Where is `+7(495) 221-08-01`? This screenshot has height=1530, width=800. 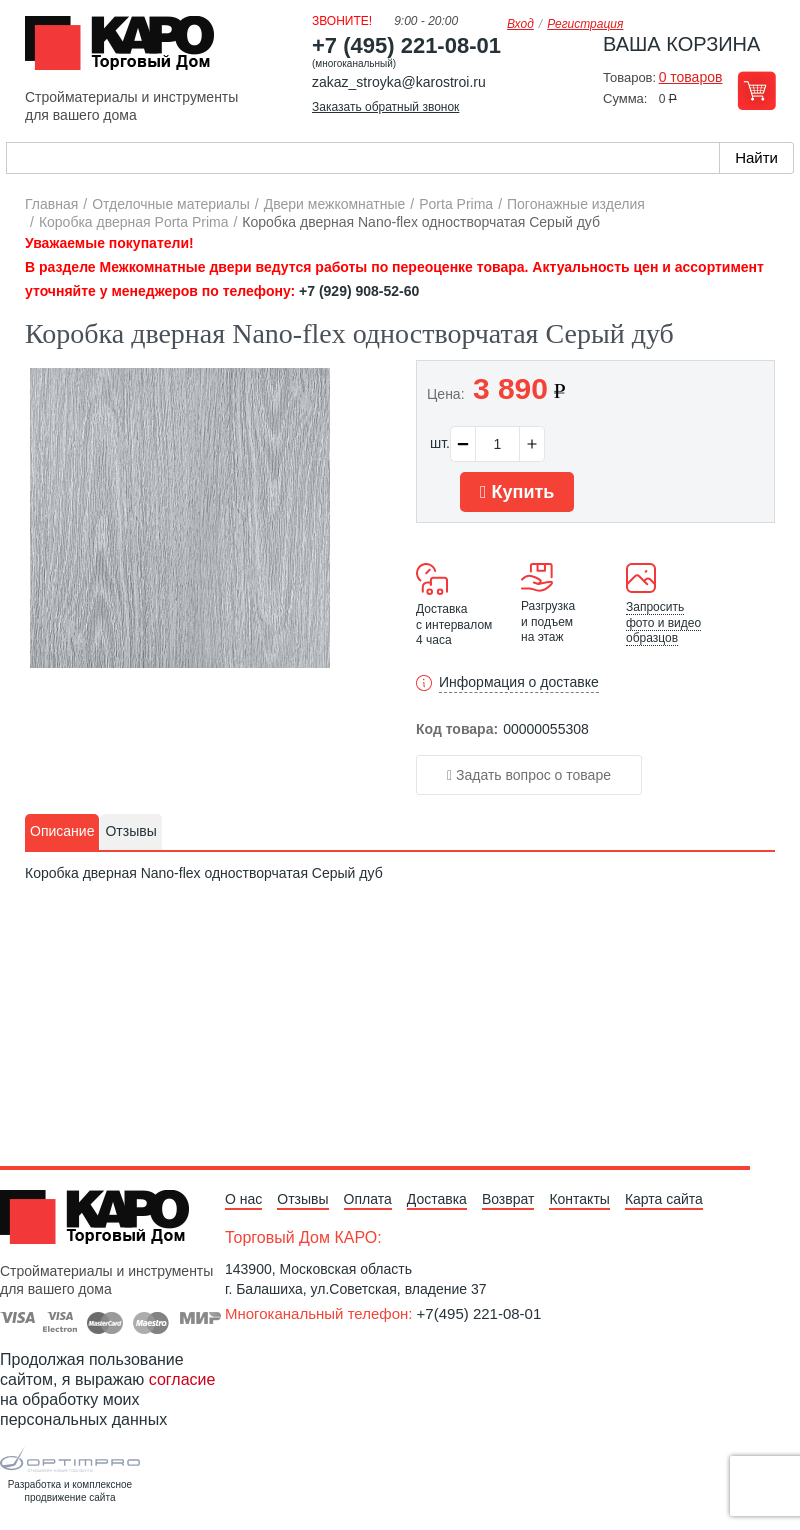 +7(495) 221-08-01 is located at coordinates (479, 1313).